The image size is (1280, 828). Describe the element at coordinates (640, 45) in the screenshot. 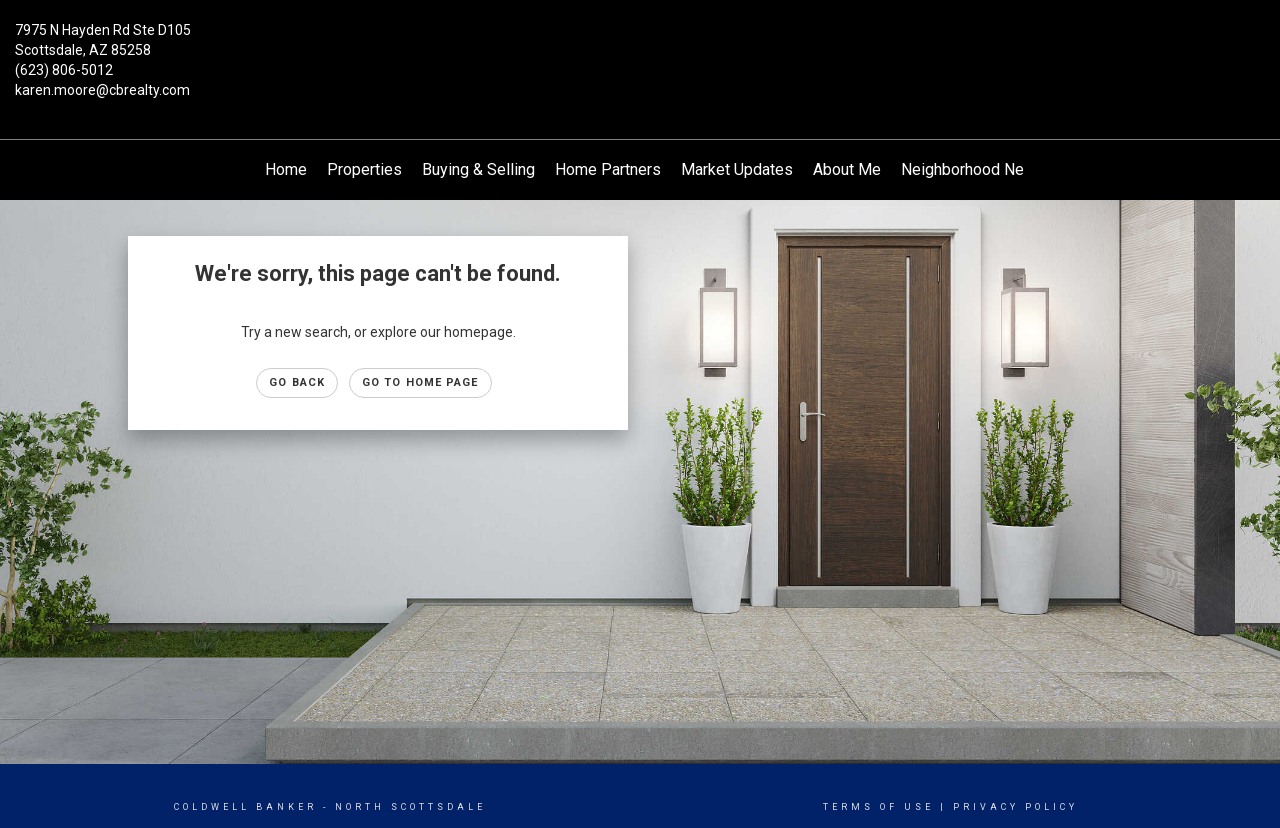

I see `[Link to home page]` at that location.